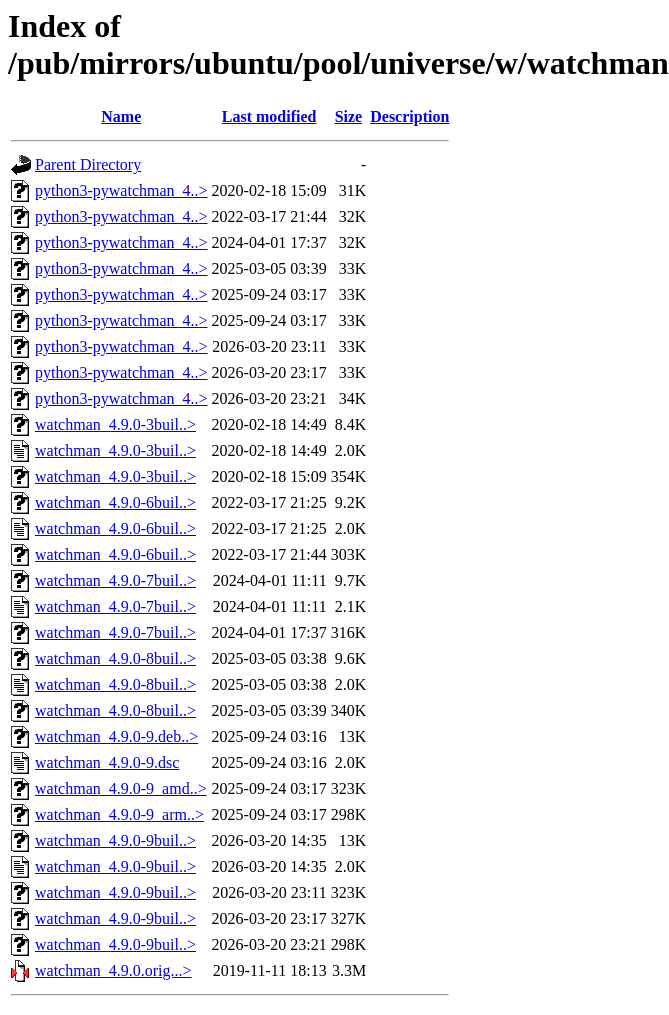 Image resolution: width=669 pixels, height=1015 pixels. Describe the element at coordinates (115, 658) in the screenshot. I see `watchman_4.9.0-8buil..>` at that location.